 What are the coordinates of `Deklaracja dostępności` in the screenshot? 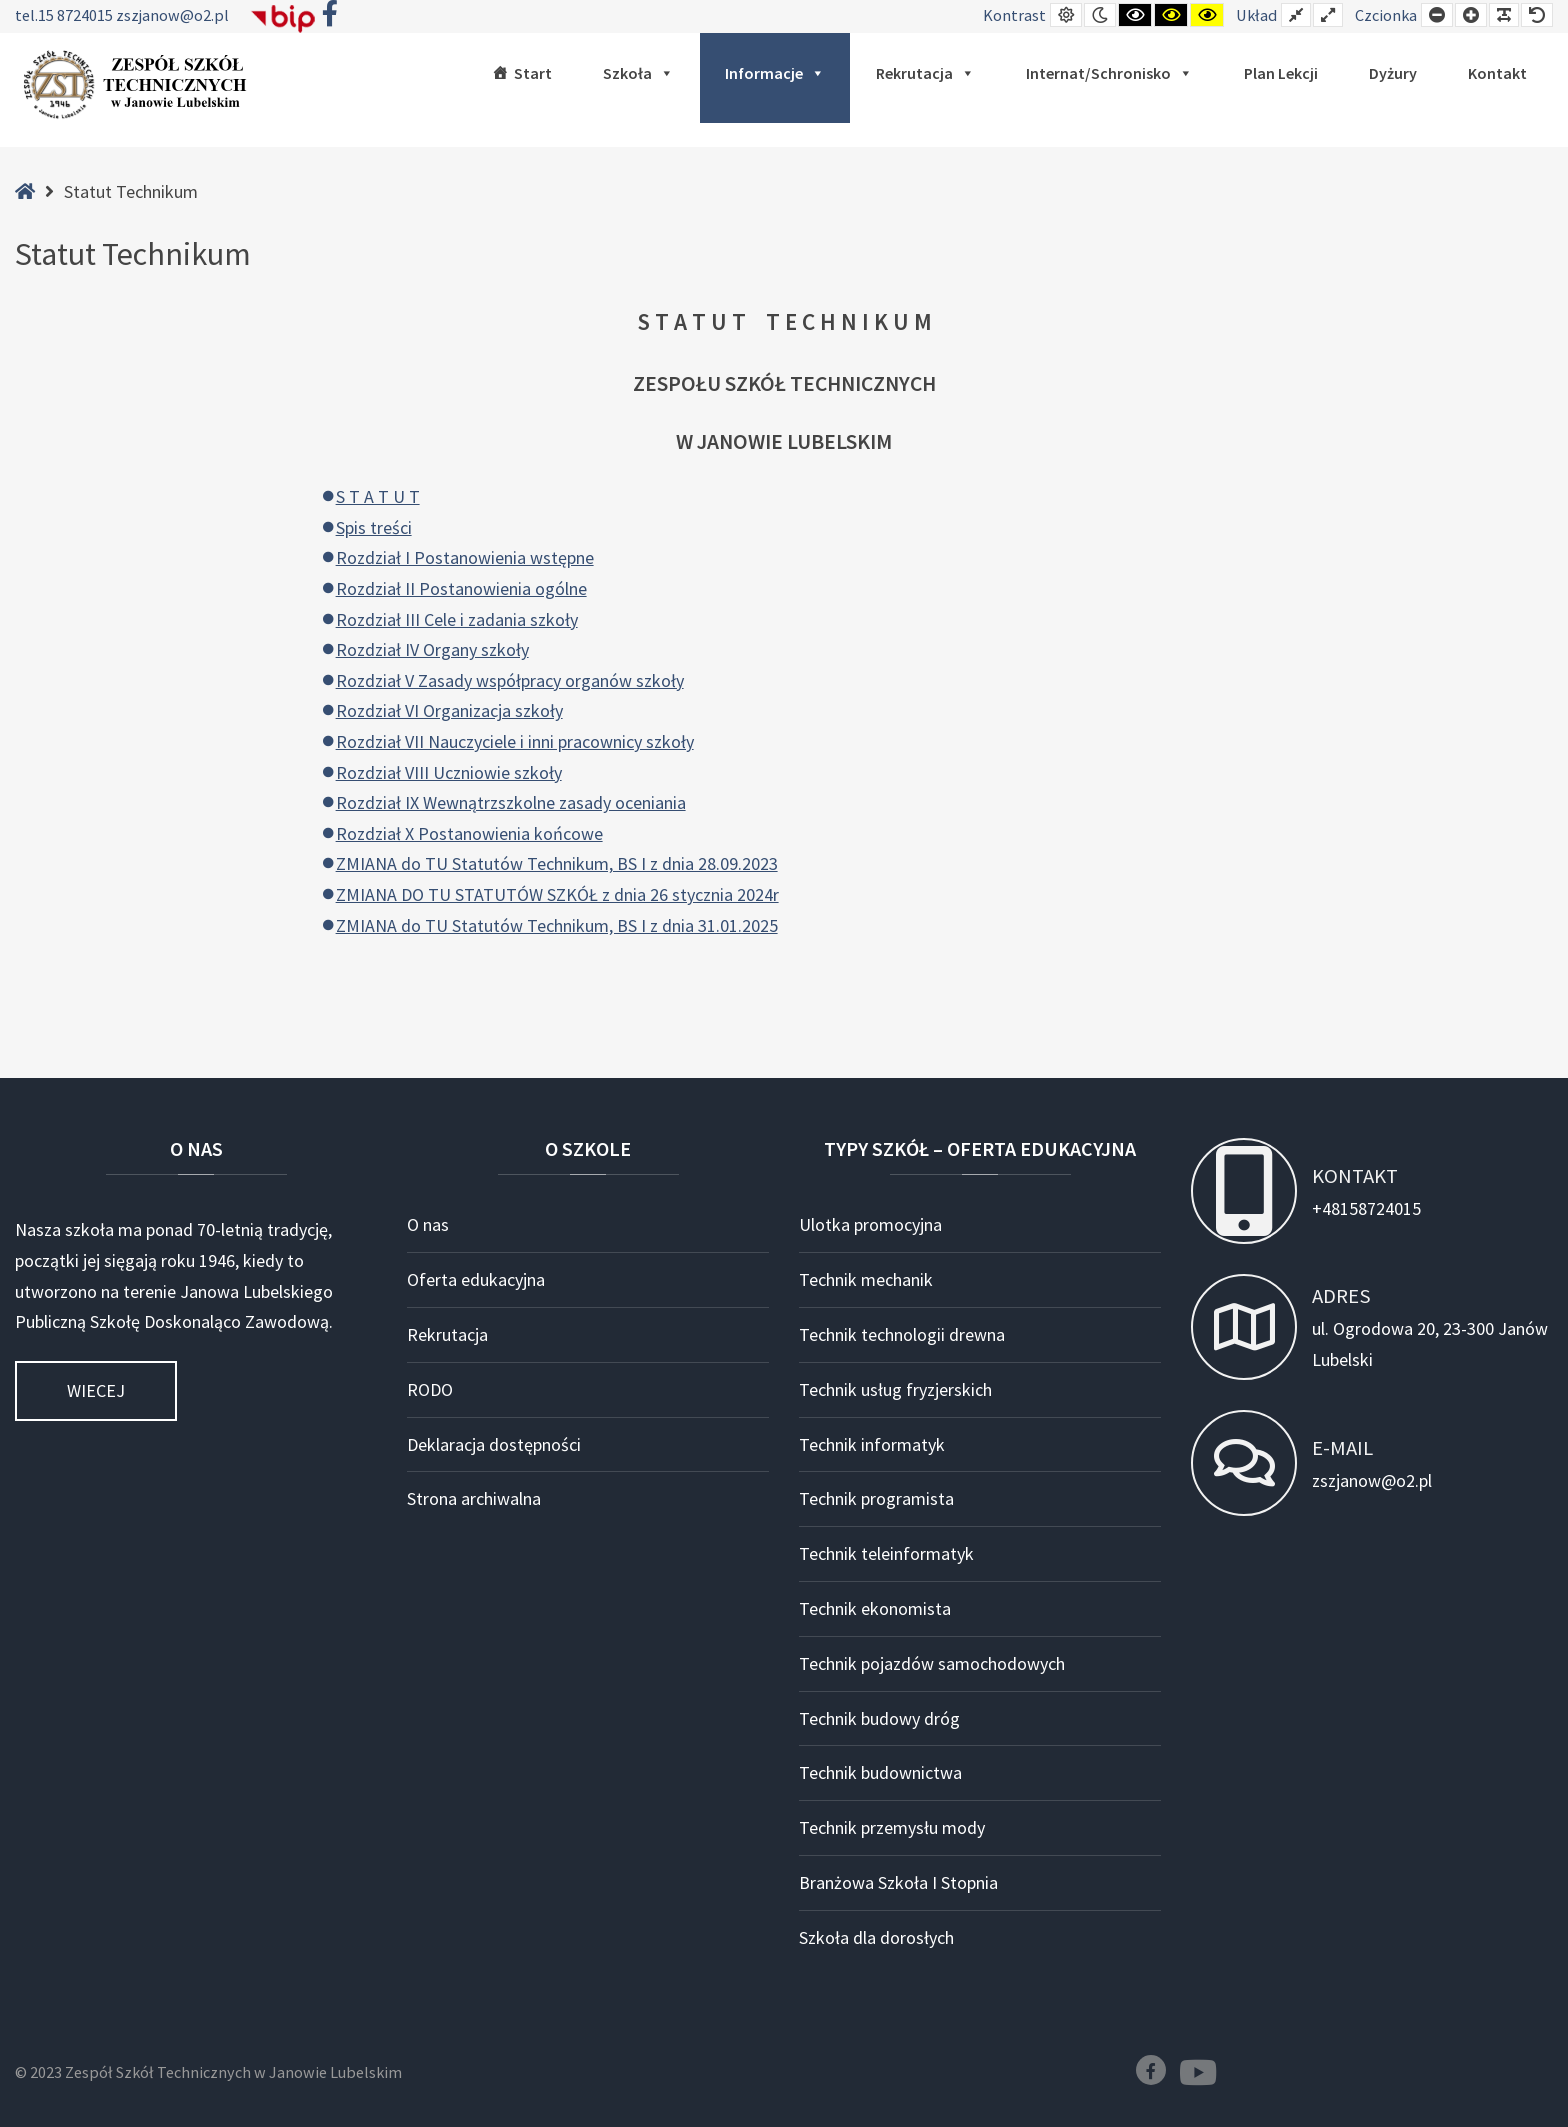 It's located at (494, 1444).